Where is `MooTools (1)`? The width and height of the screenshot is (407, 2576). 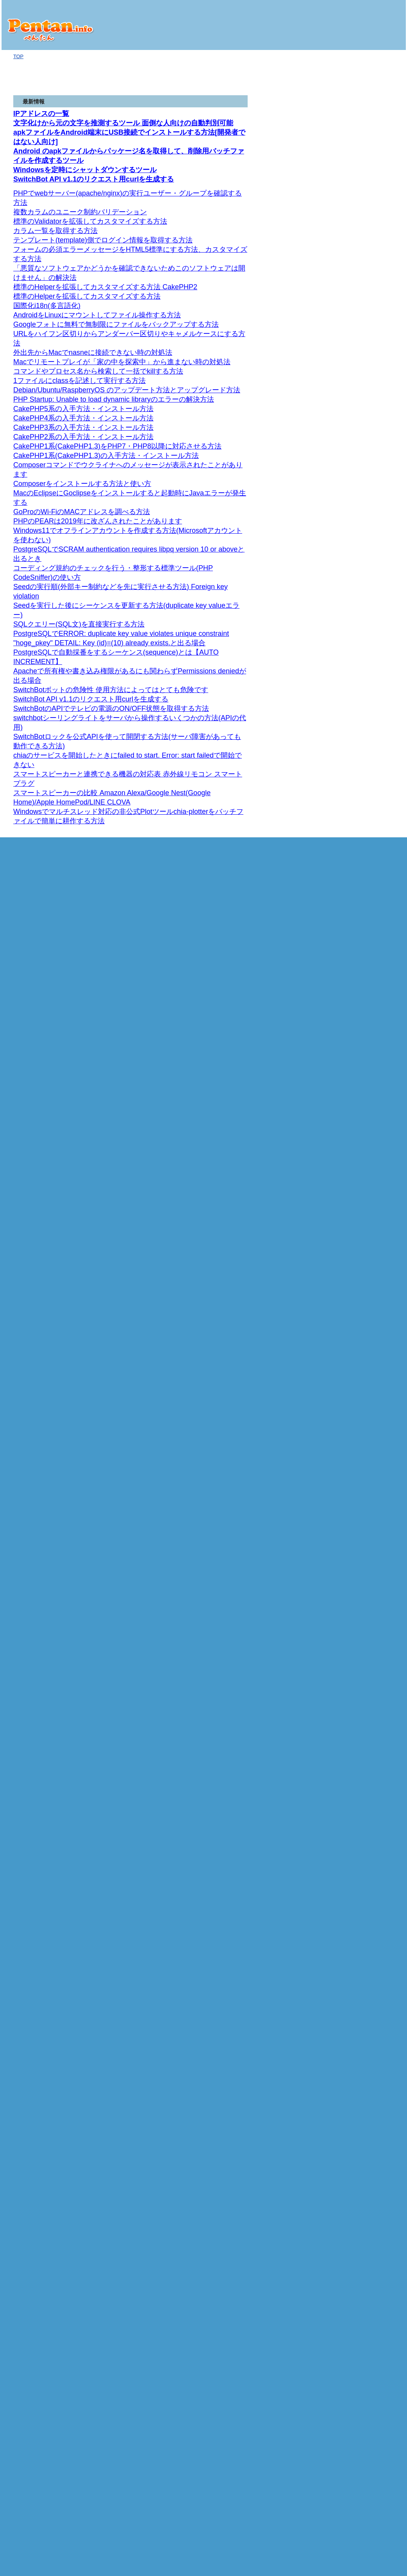 MooTools (1) is located at coordinates (352, 1980).